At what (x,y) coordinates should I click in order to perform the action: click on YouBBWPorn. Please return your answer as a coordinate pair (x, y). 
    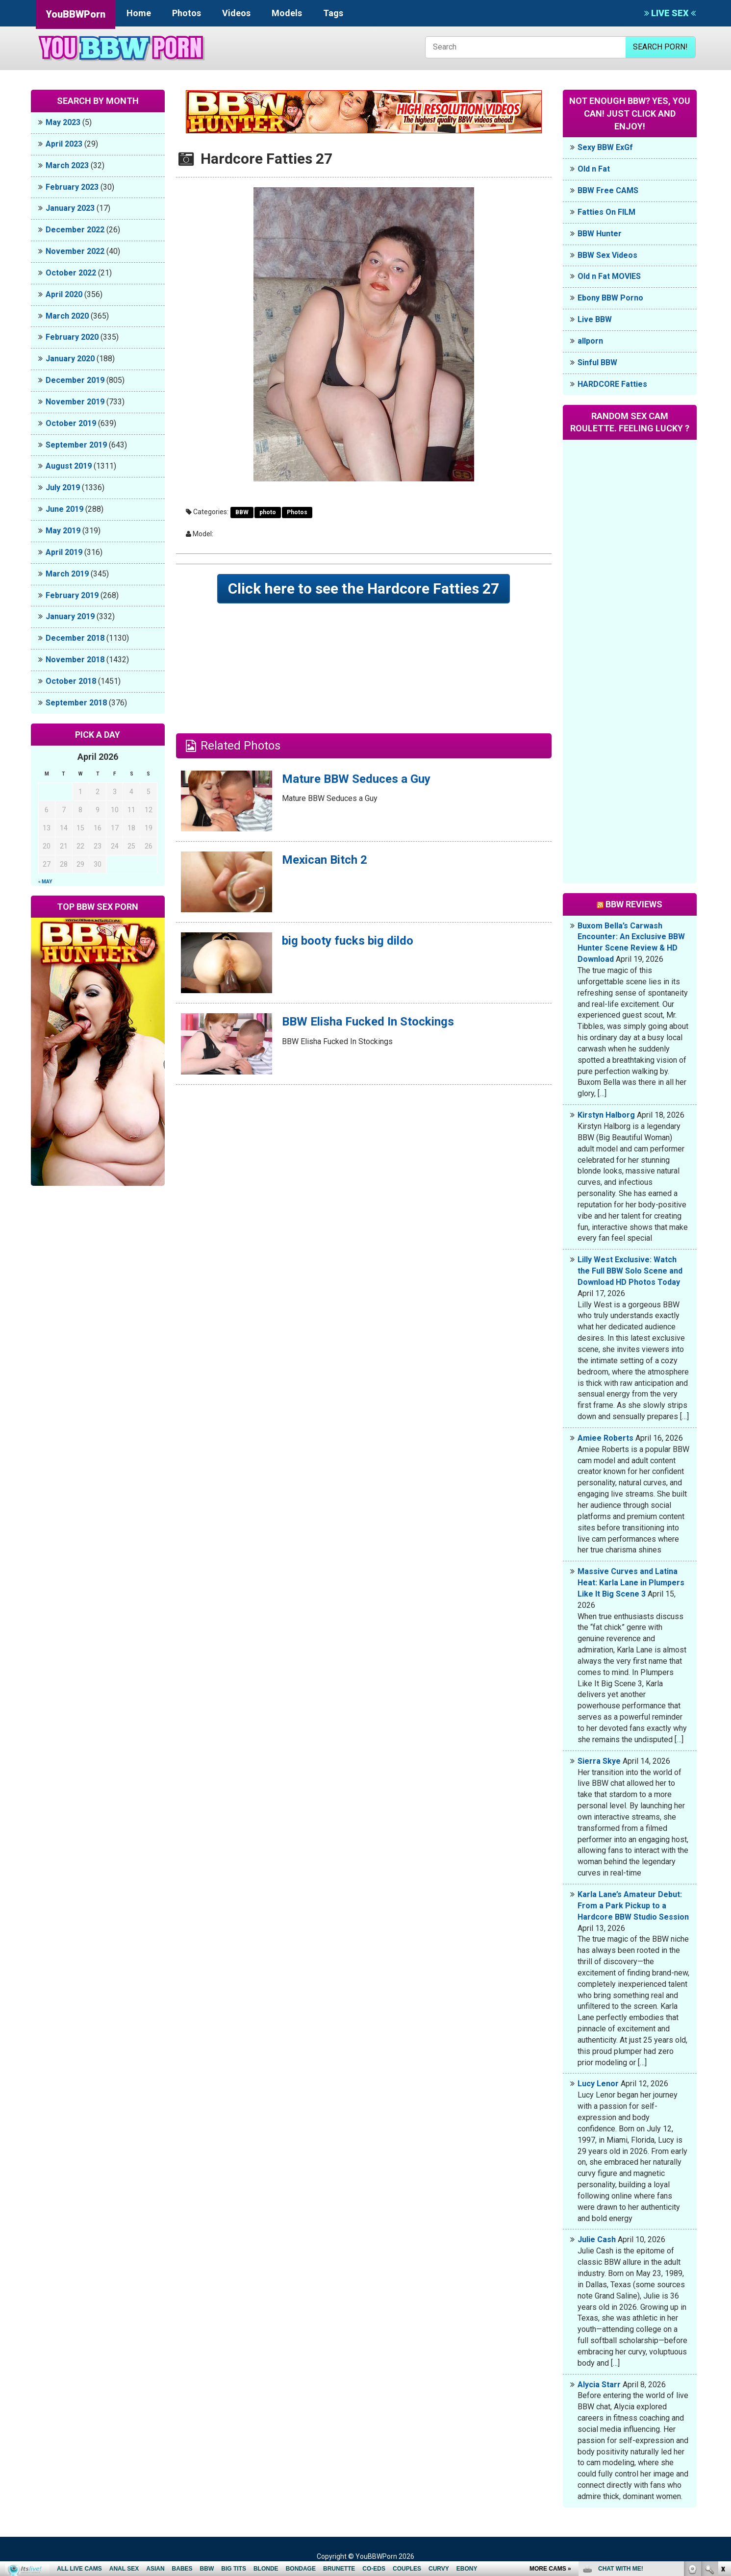
    Looking at the image, I should click on (75, 14).